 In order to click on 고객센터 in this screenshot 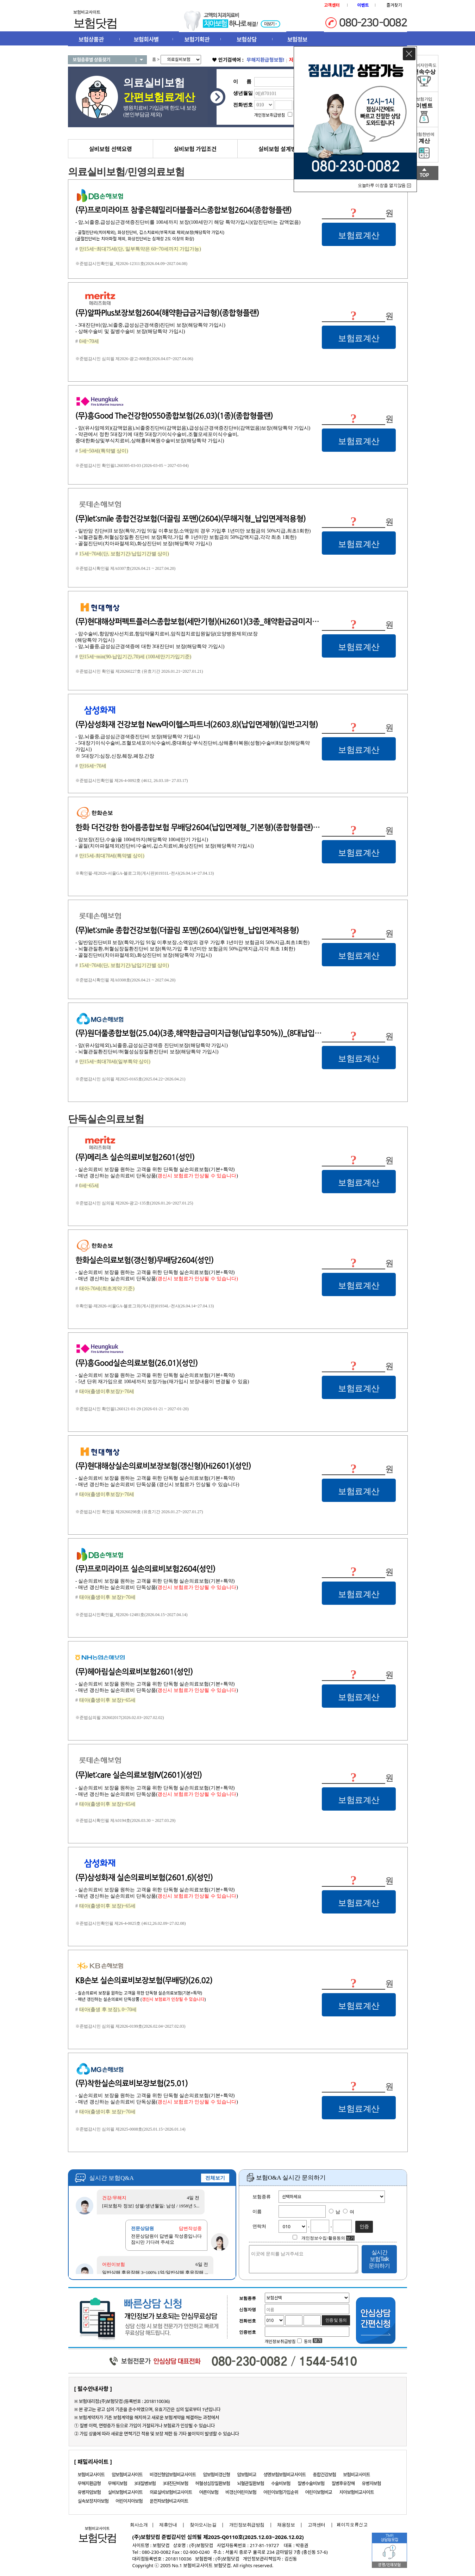, I will do `click(316, 2524)`.